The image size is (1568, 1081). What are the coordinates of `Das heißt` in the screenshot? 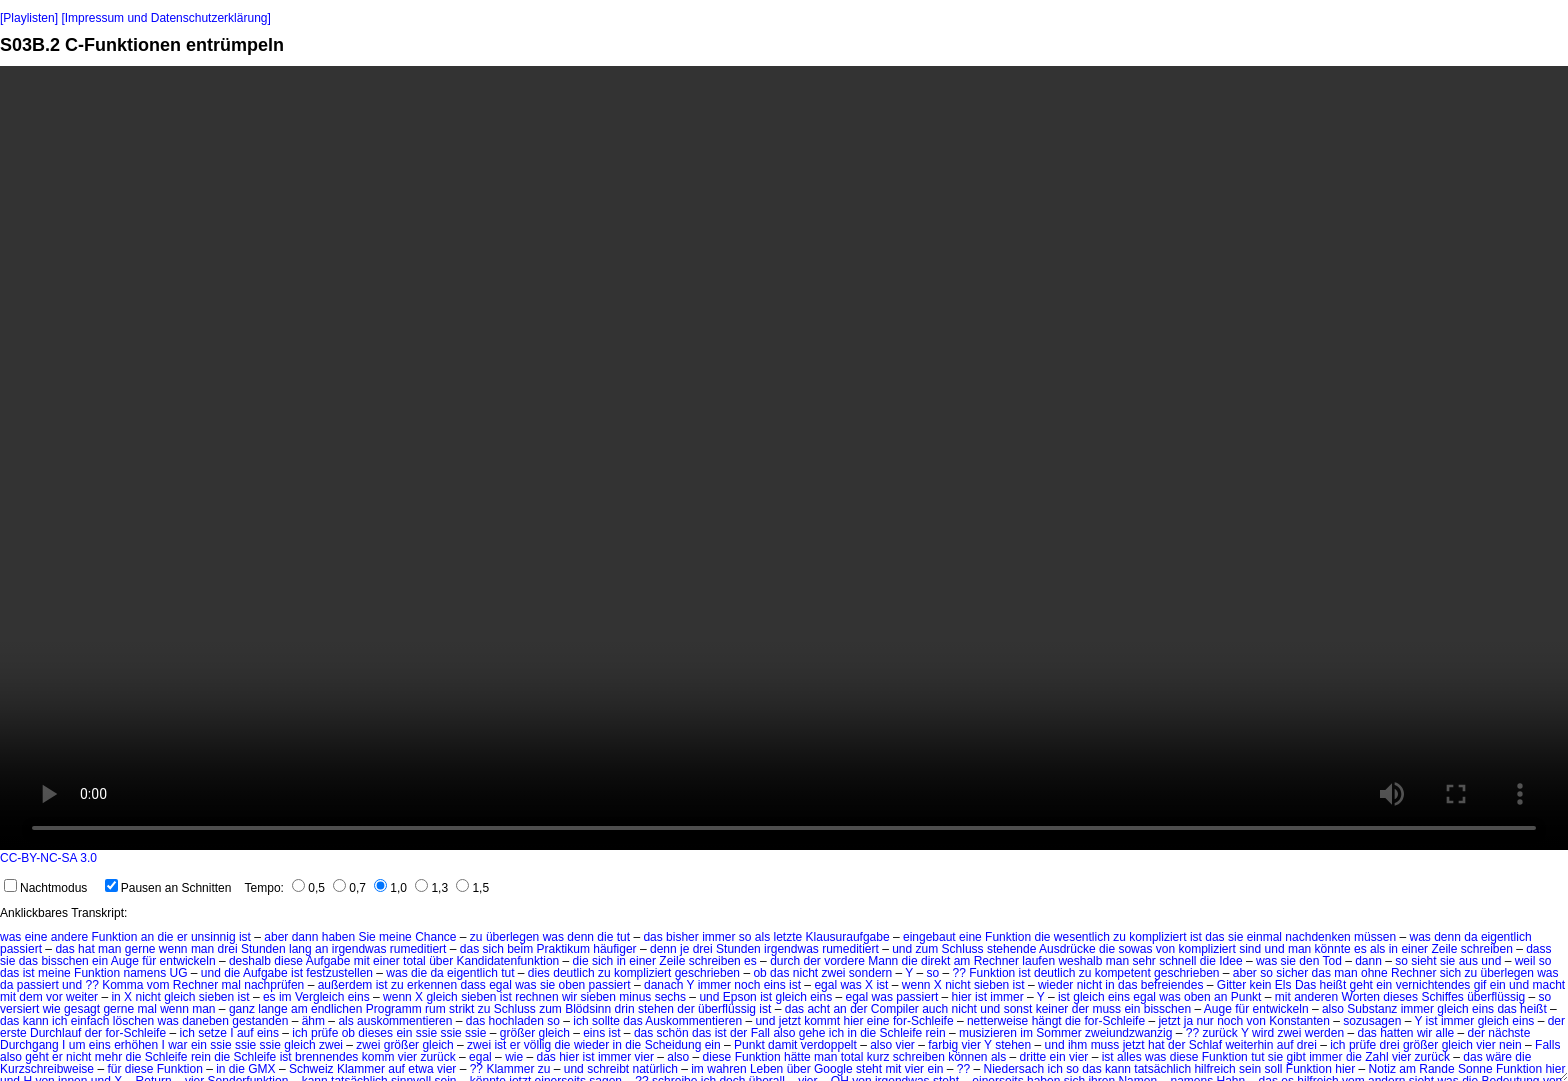 It's located at (1320, 985).